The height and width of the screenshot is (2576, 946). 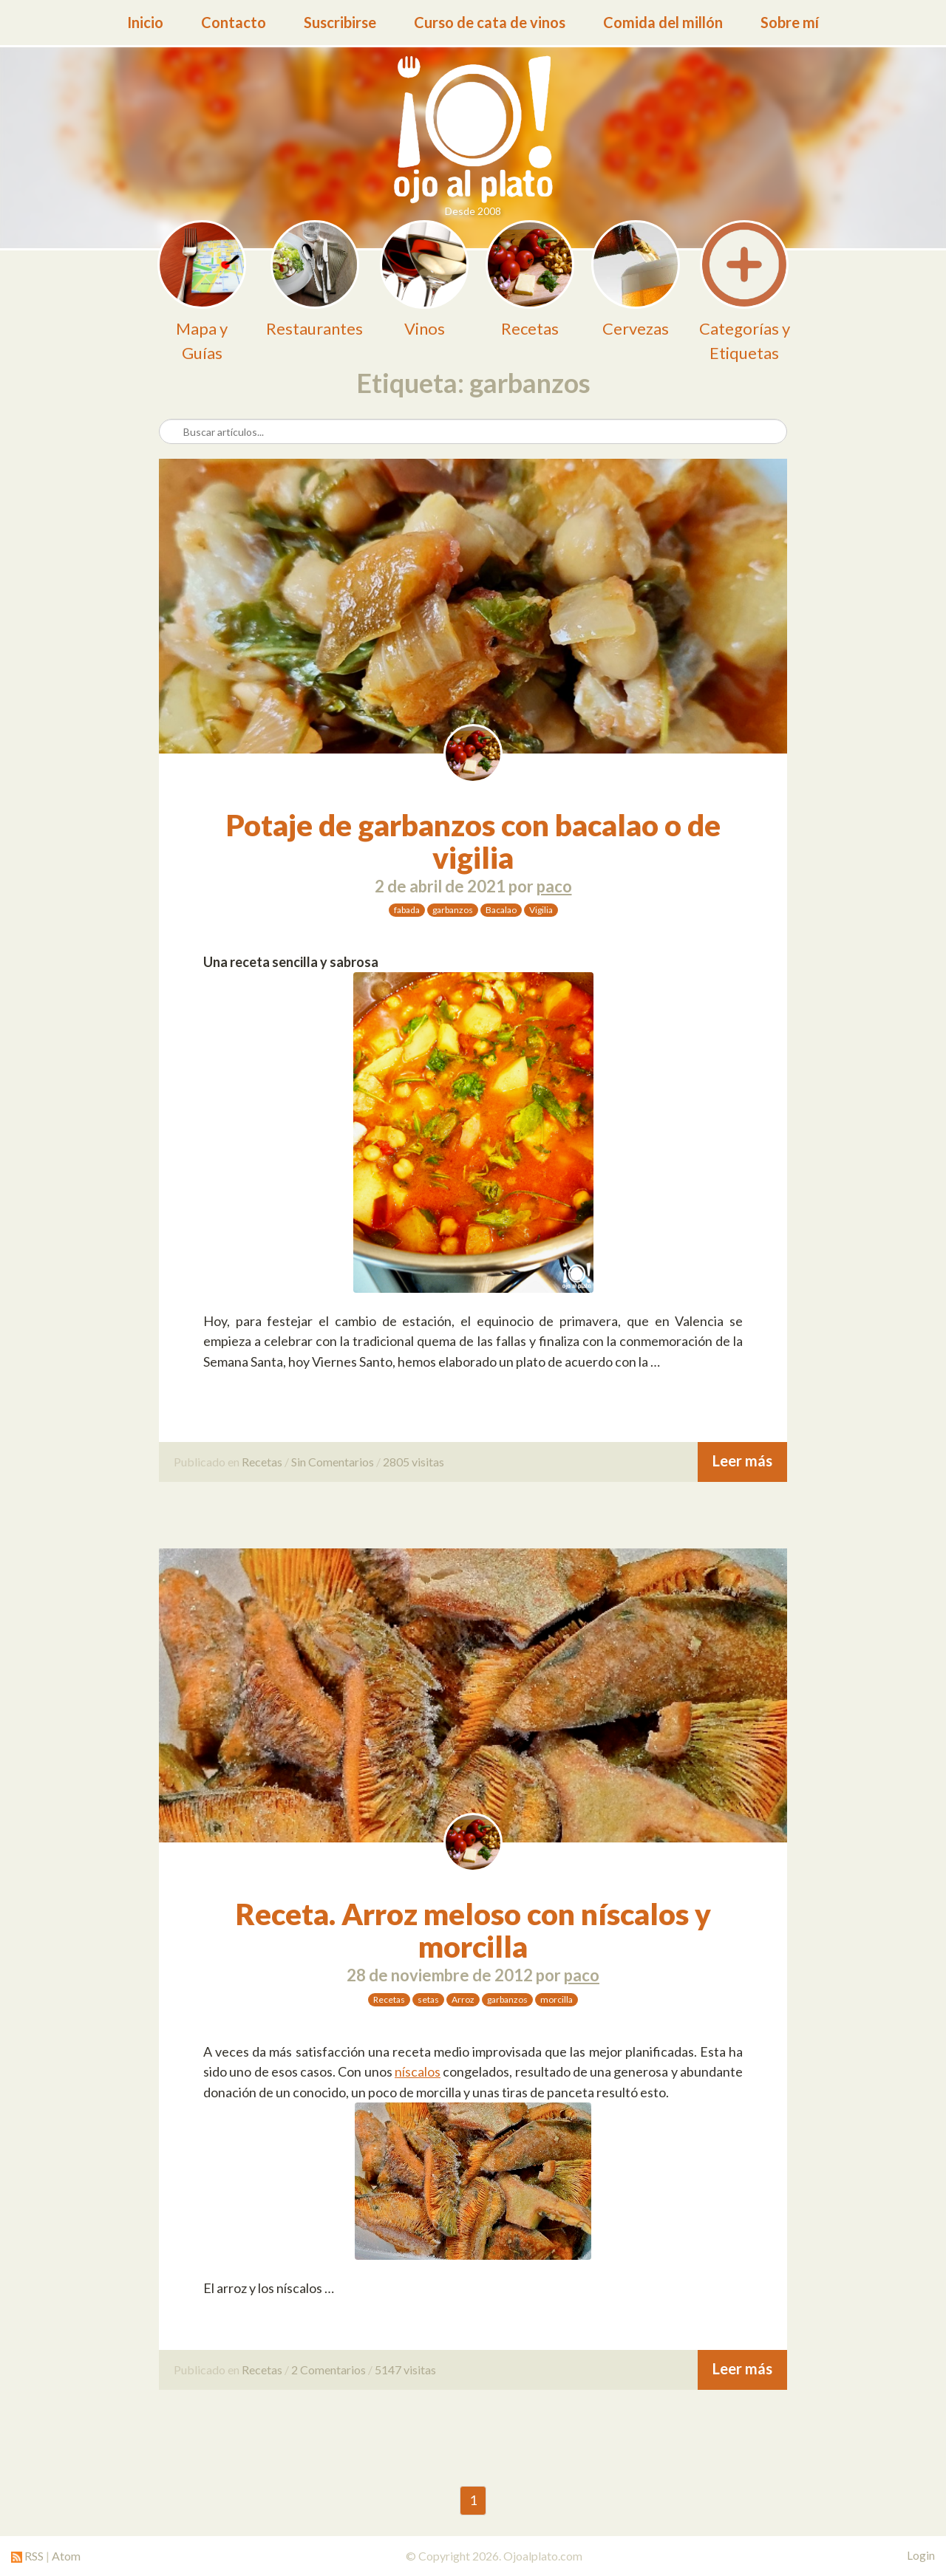 I want to click on Bacalao, so click(x=501, y=909).